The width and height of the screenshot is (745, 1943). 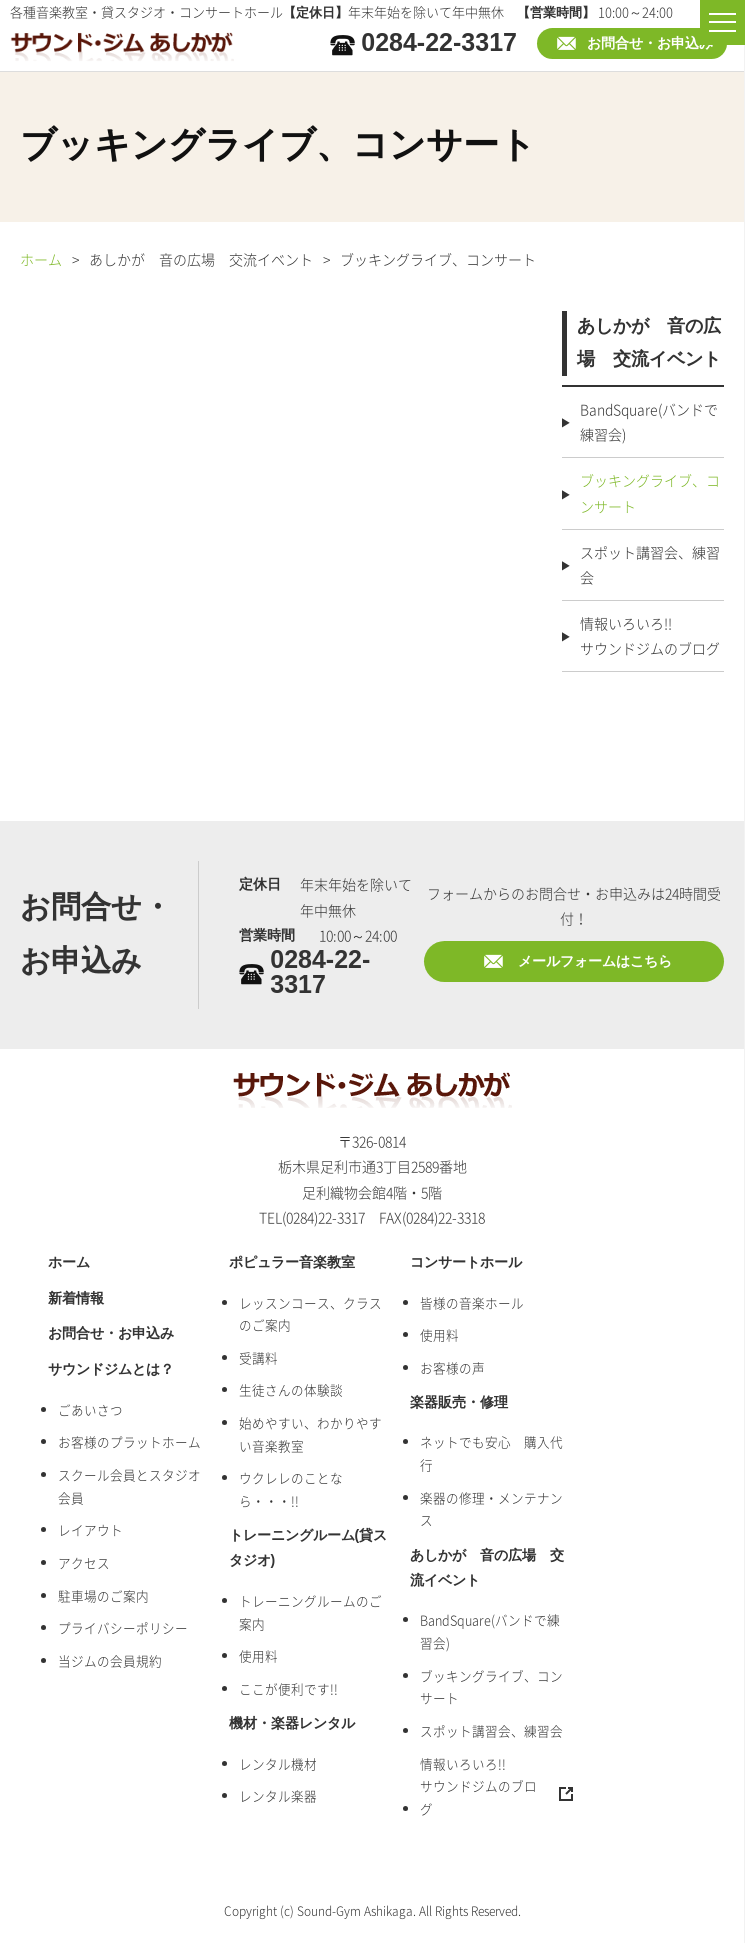 I want to click on 情報いろいろ!!サウンドジムのブログ, so click(x=650, y=635).